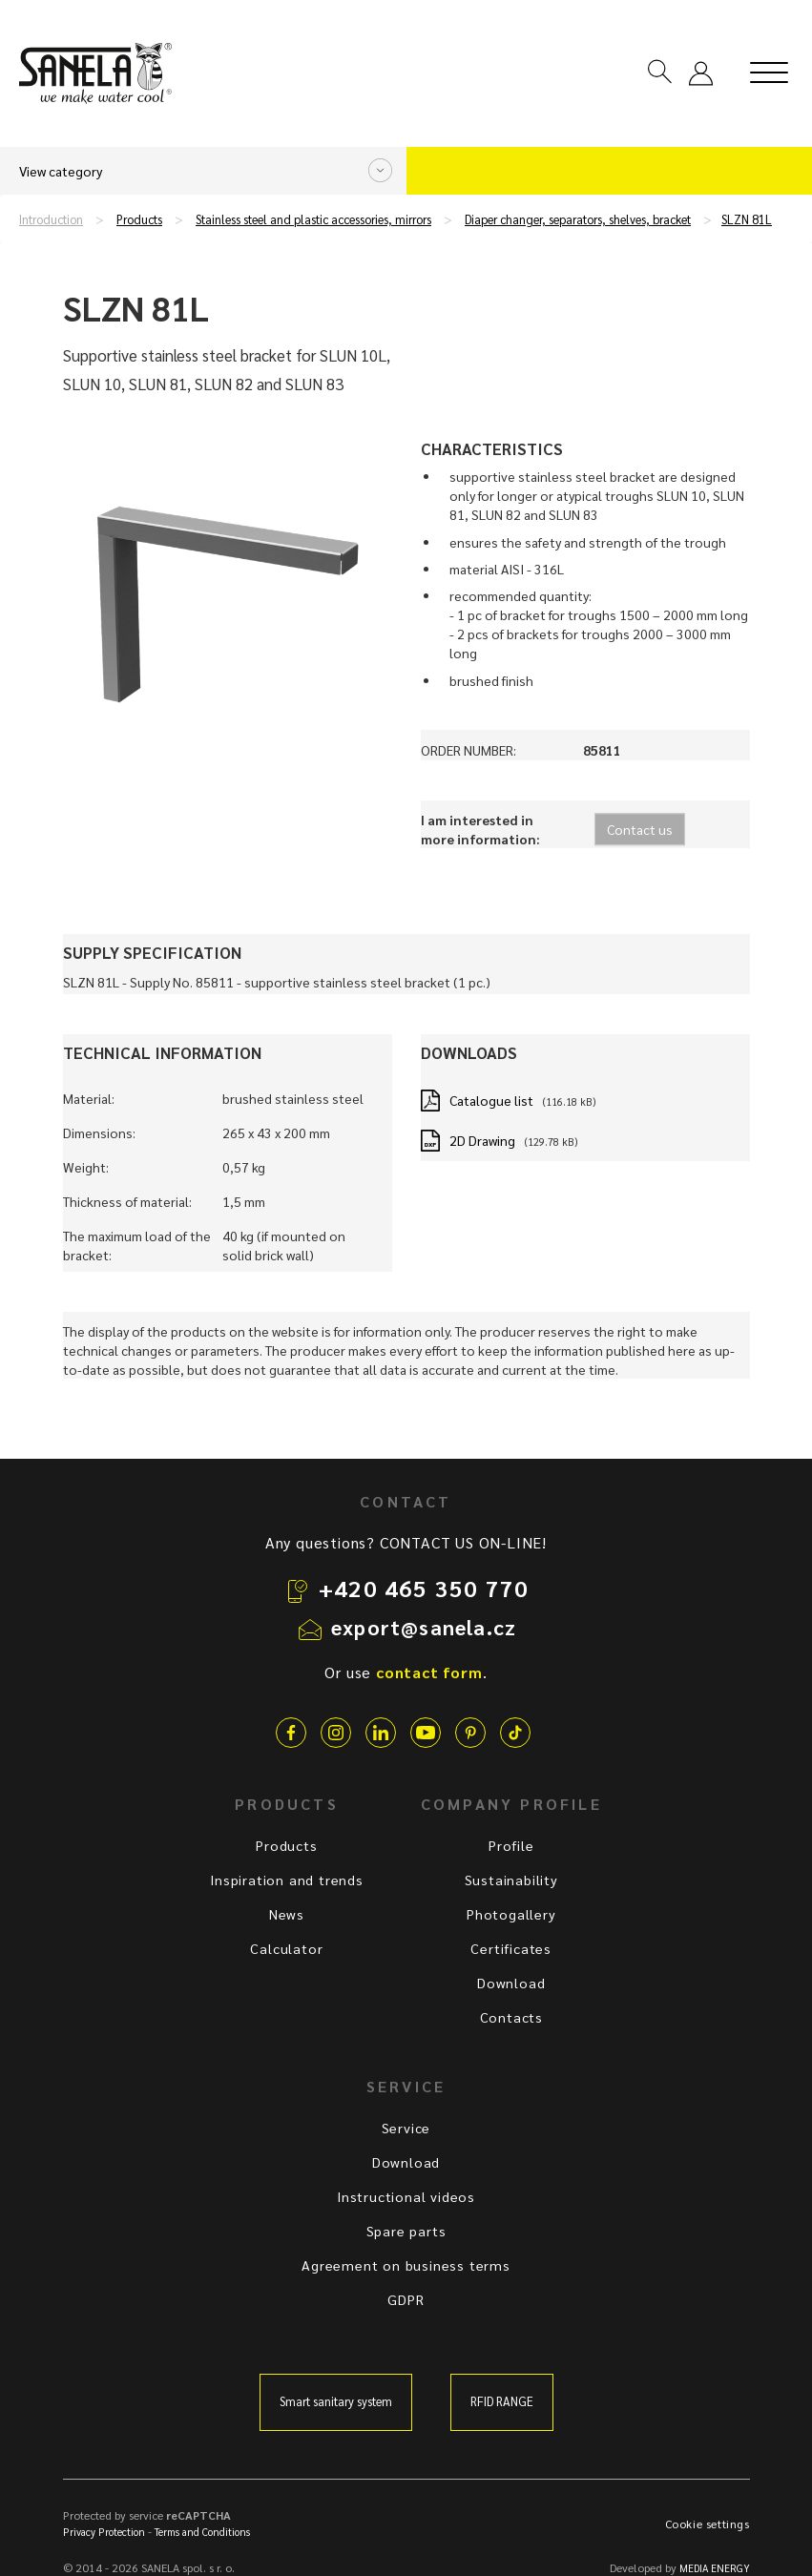 Image resolution: width=812 pixels, height=2576 pixels. I want to click on Privacy Protection, so click(104, 2531).